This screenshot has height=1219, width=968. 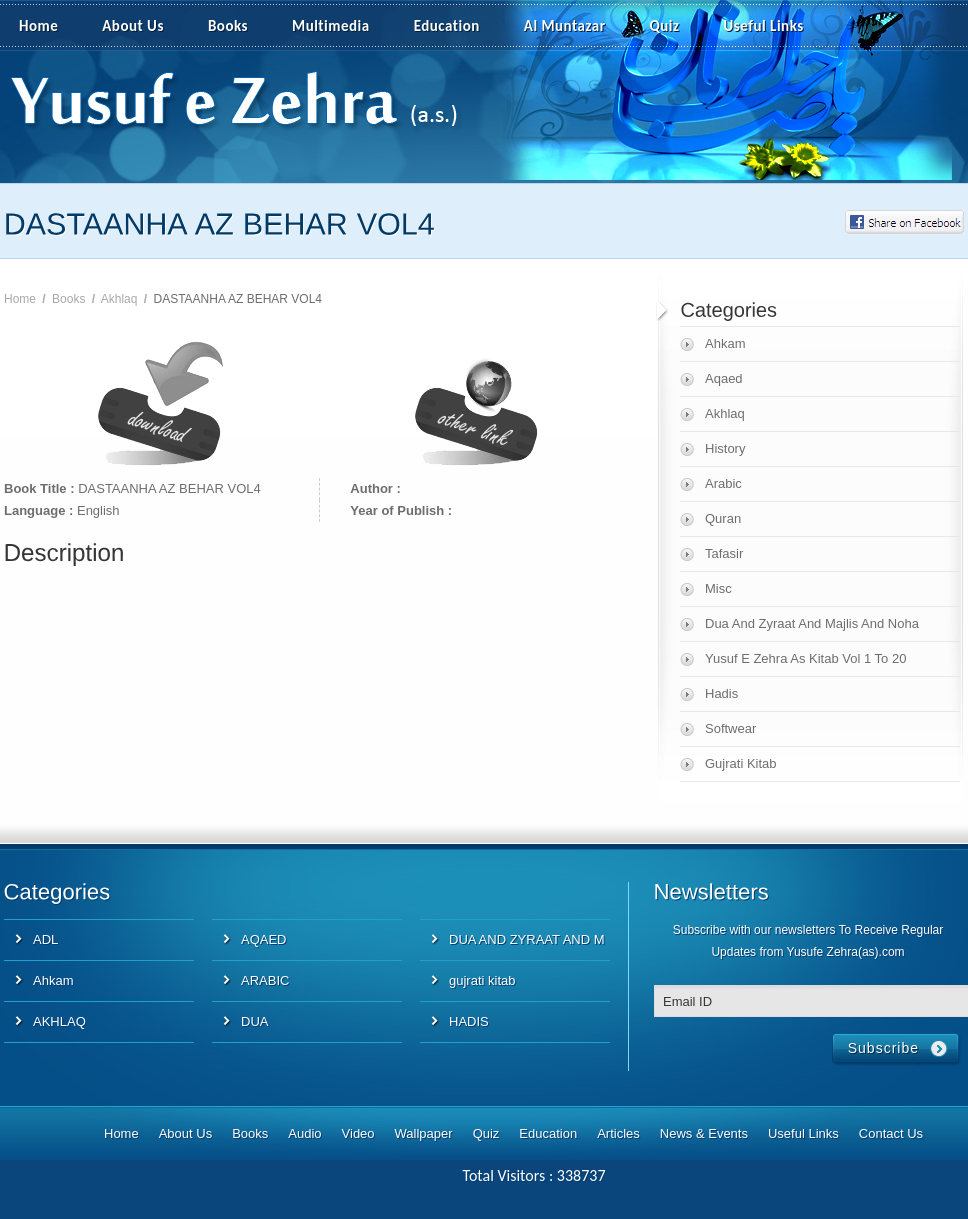 I want to click on Gujrati Kitab, so click(x=741, y=763).